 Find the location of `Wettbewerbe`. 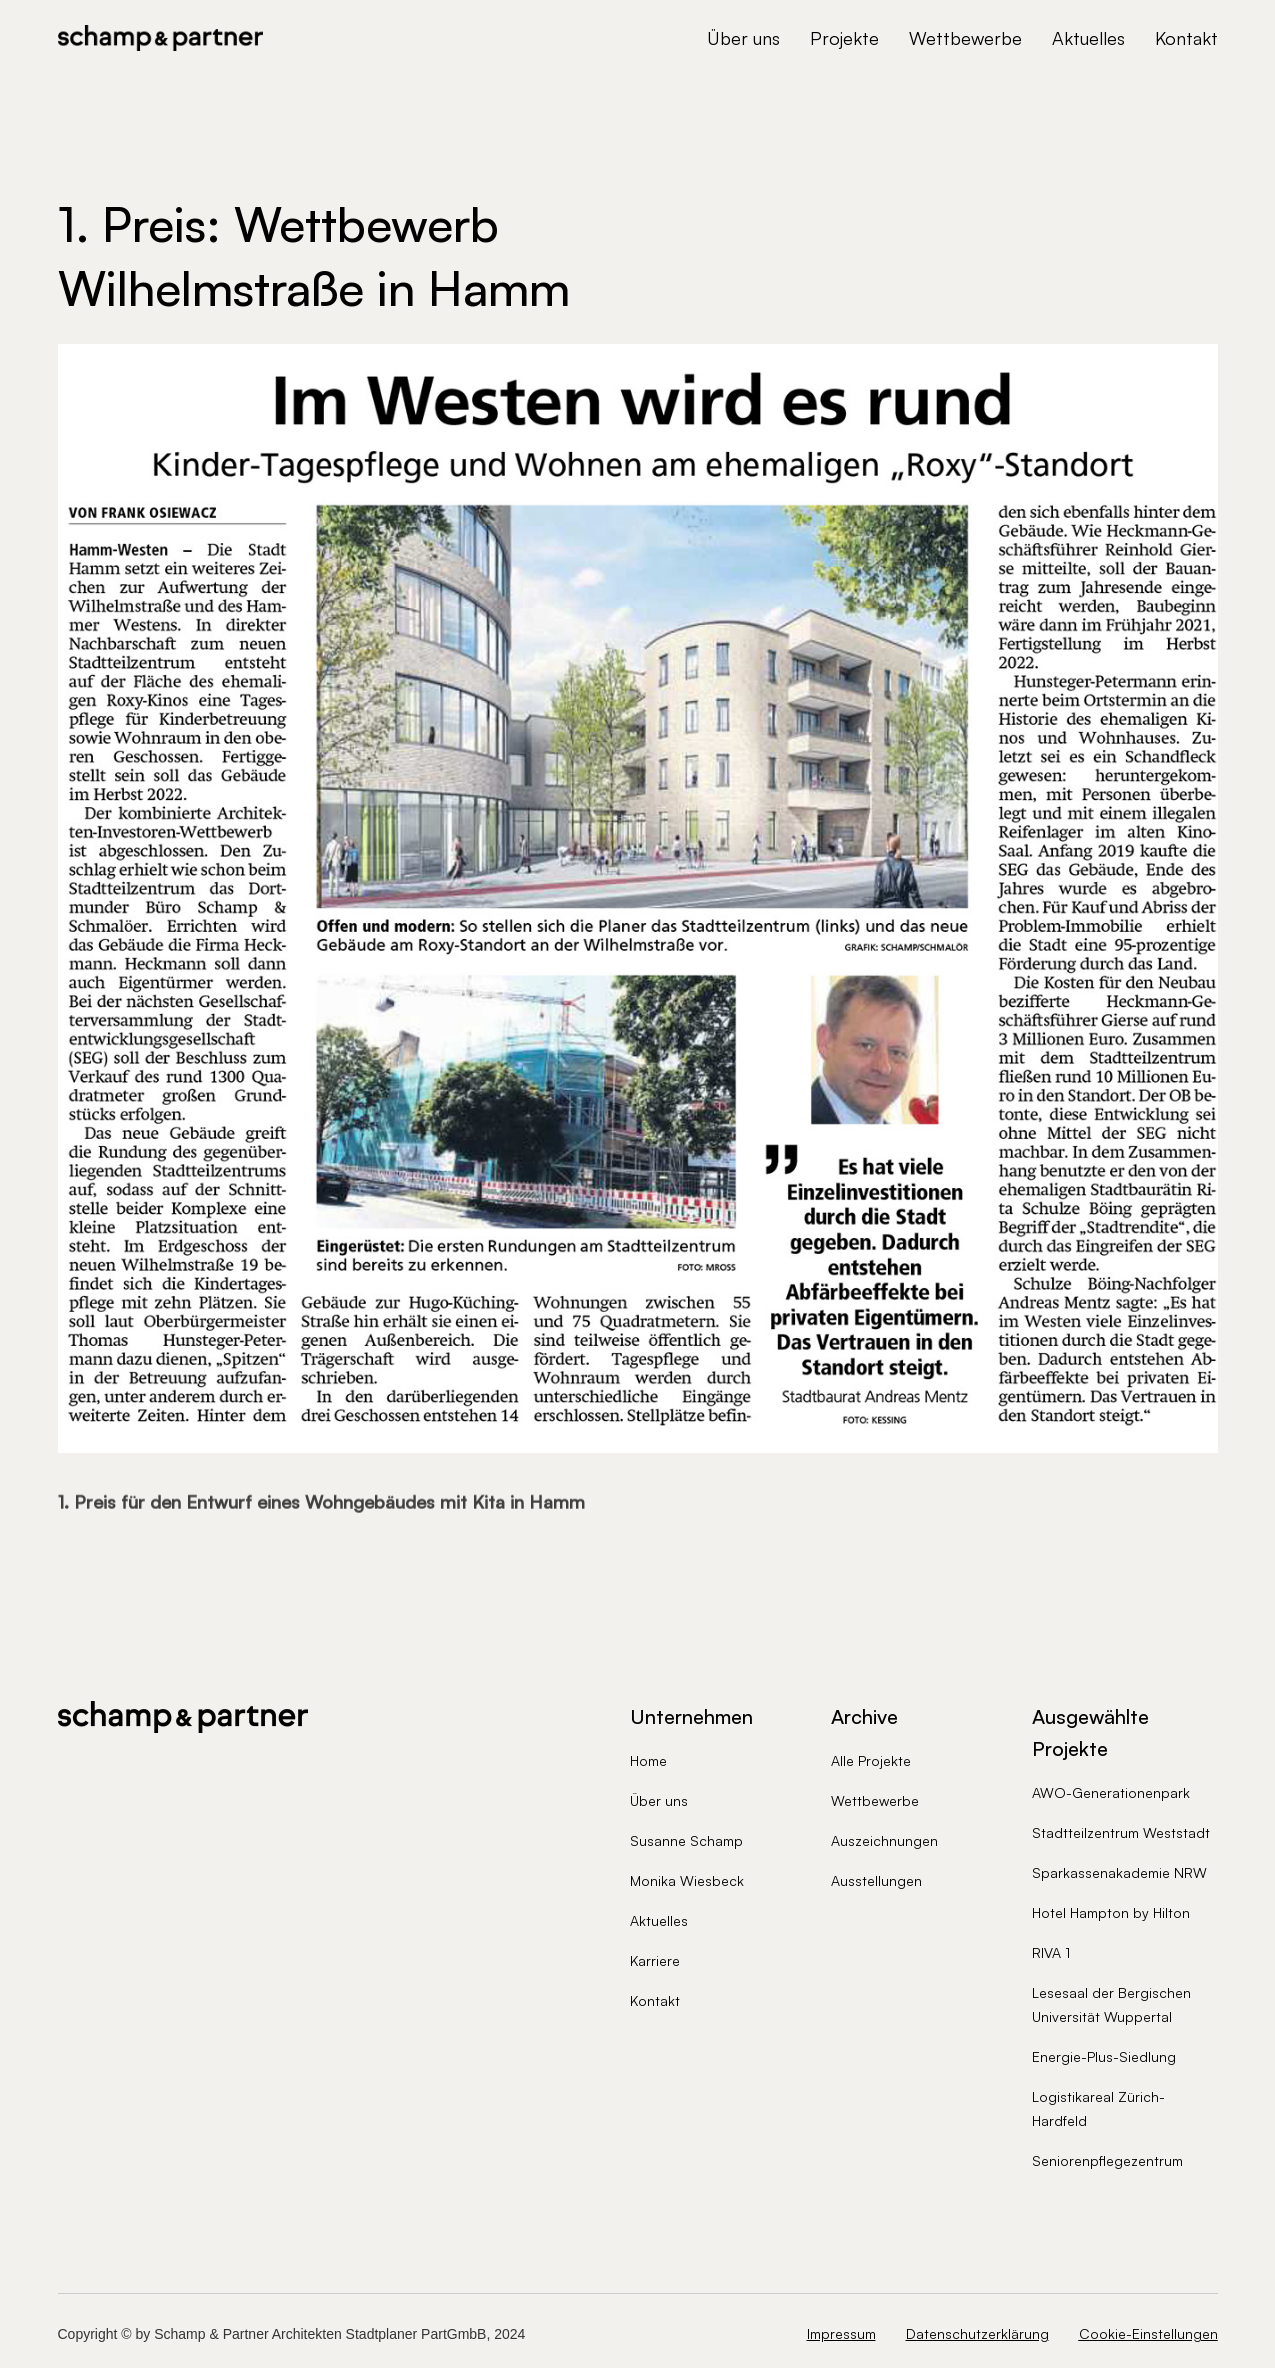

Wettbewerbe is located at coordinates (965, 38).